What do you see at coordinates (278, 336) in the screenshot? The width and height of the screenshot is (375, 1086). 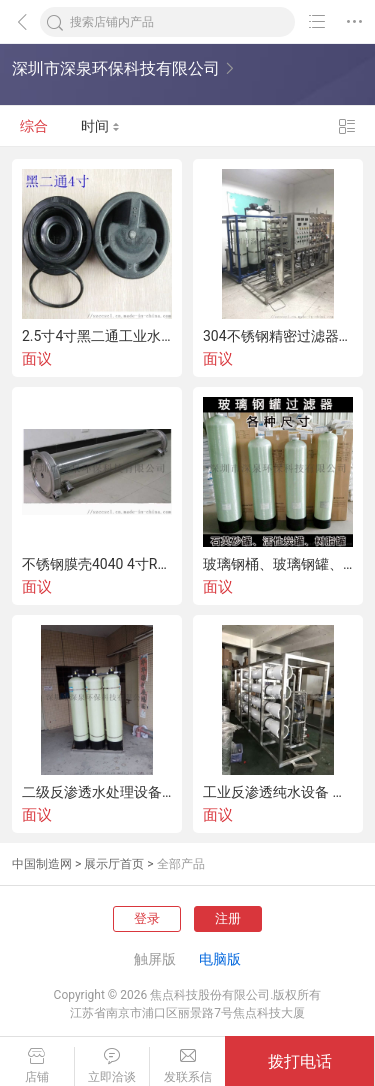 I see `304不锈钢精密过滤器保安过滤器` at bounding box center [278, 336].